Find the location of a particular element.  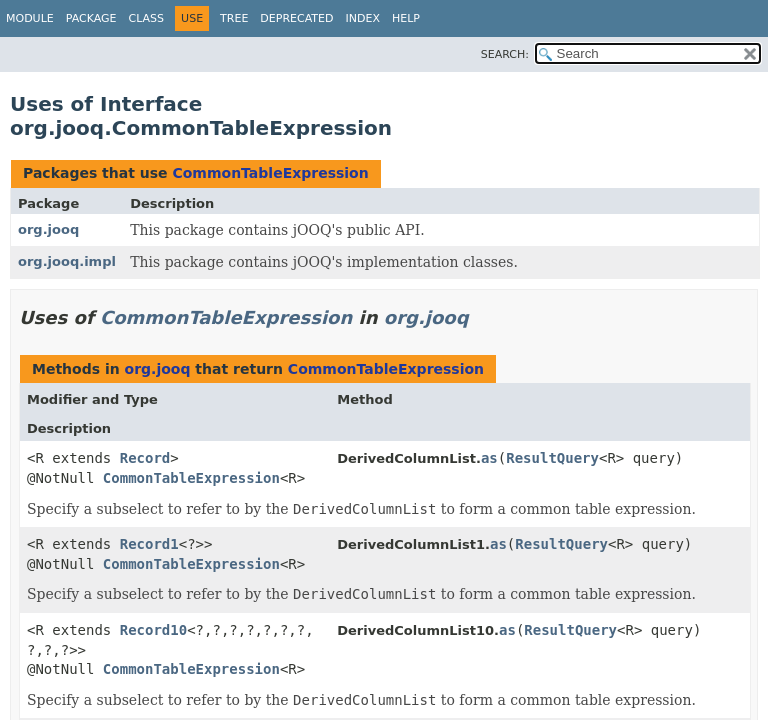

ResultQuery is located at coordinates (552, 458).